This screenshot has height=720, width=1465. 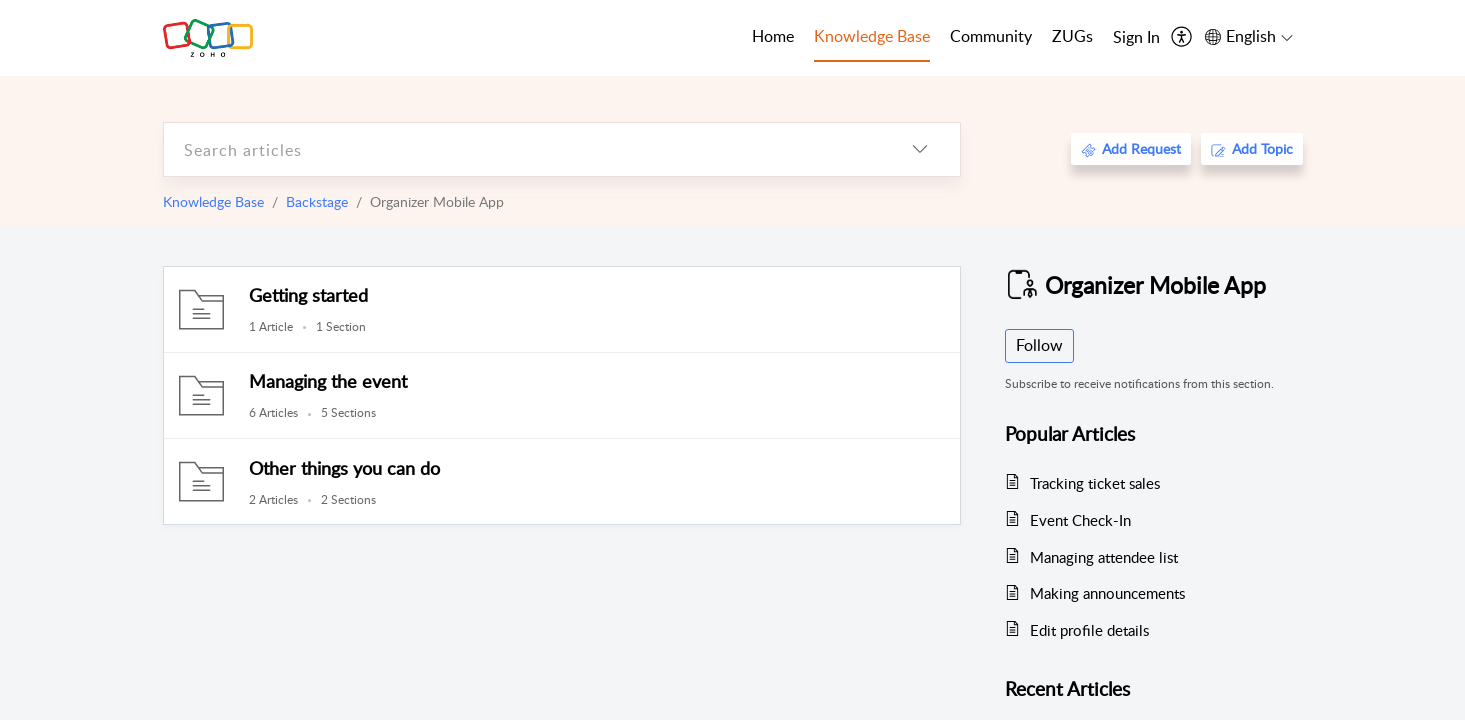 I want to click on Other things you can do, so click(x=344, y=468).